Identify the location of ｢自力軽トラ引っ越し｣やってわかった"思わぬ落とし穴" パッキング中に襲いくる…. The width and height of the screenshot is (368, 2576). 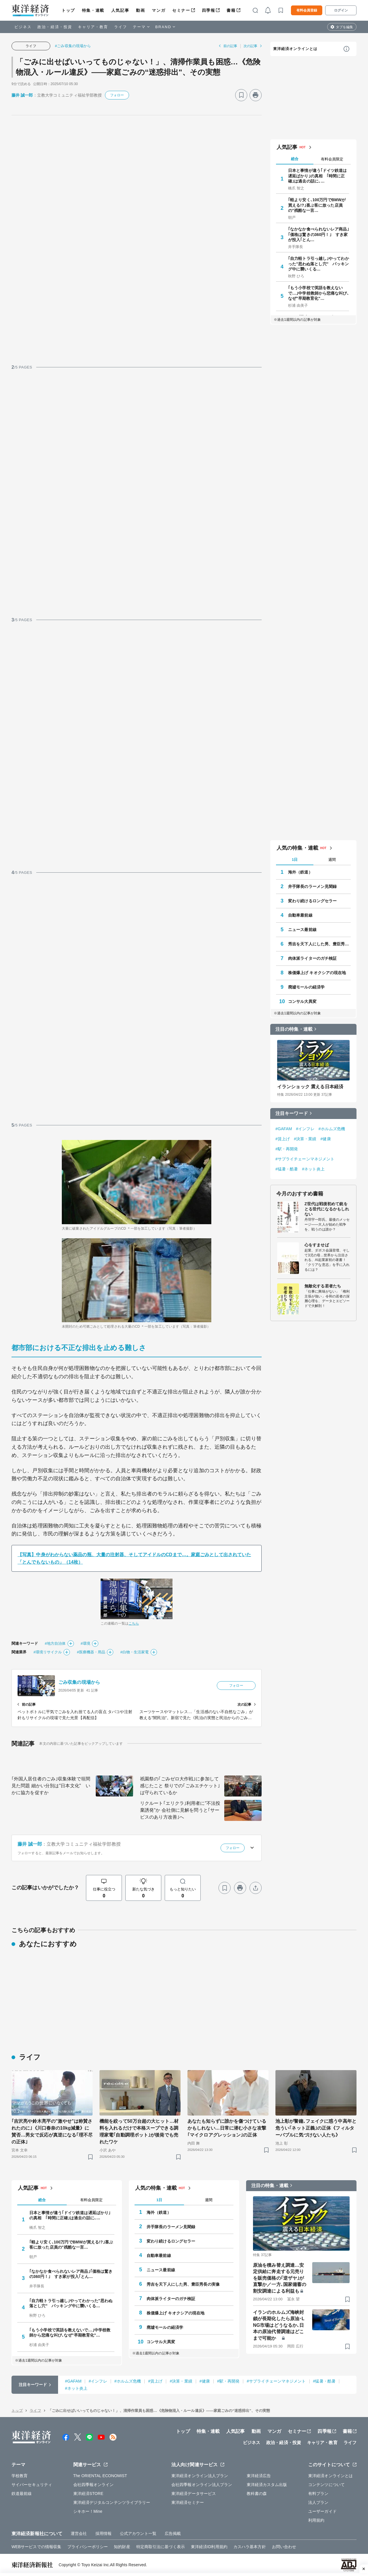
(318, 263).